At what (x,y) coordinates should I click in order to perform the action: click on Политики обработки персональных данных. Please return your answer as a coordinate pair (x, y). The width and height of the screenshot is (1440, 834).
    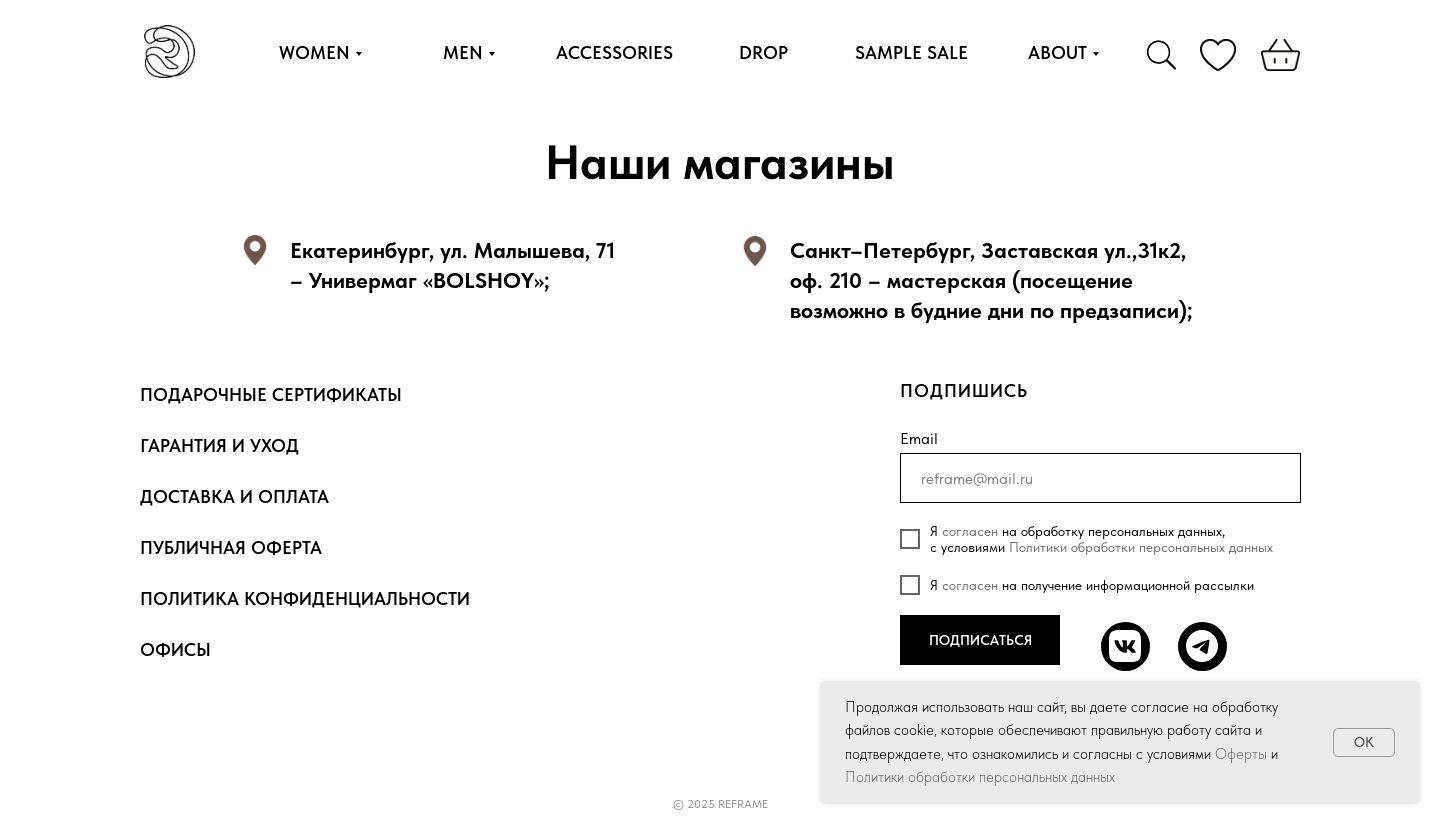
    Looking at the image, I should click on (1141, 547).